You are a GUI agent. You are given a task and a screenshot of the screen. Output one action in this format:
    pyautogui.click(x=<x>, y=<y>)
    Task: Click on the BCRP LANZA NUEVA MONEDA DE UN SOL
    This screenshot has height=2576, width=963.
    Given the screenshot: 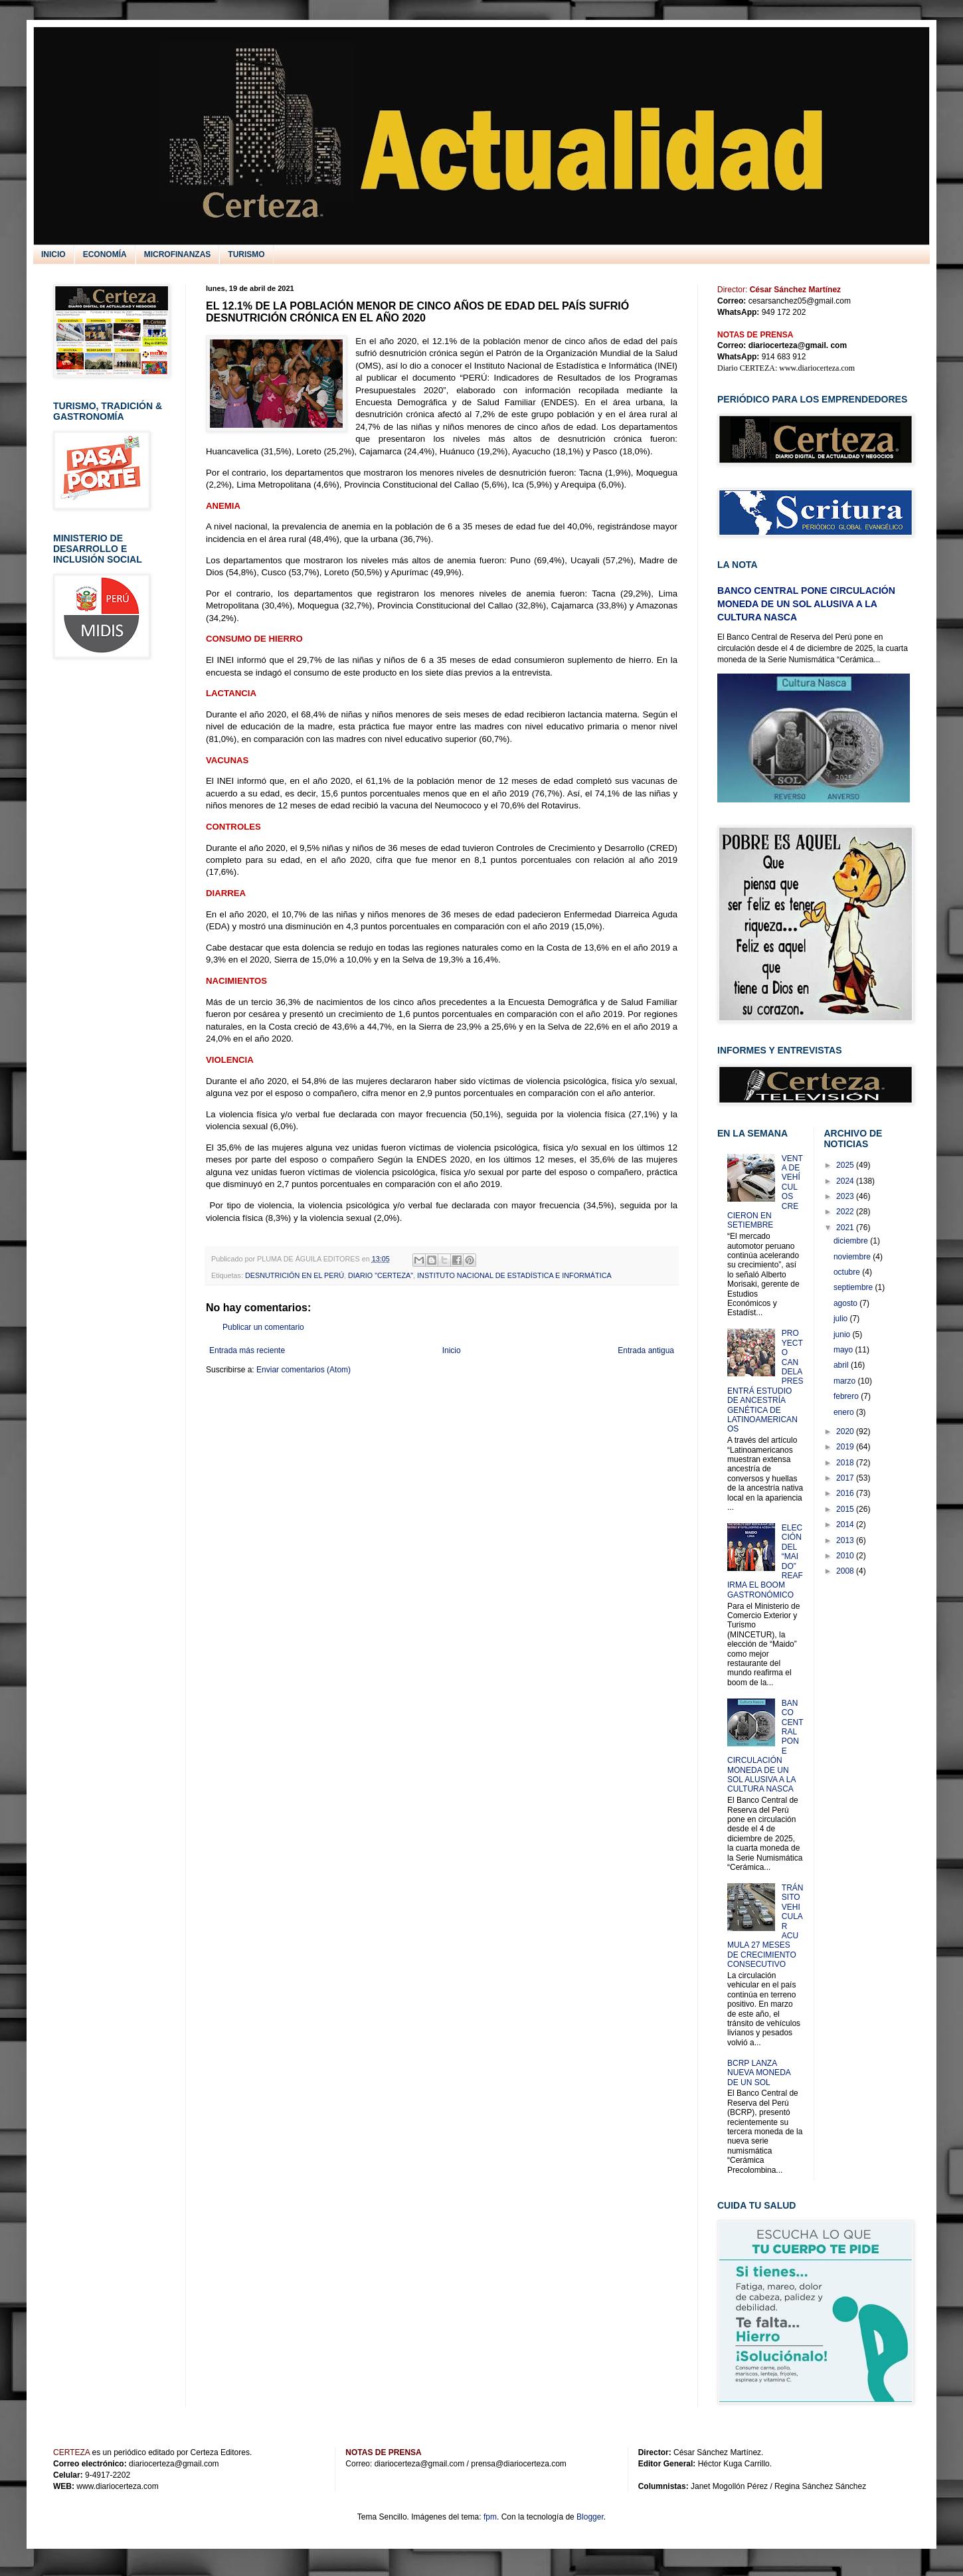 What is the action you would take?
    pyautogui.click(x=758, y=2073)
    